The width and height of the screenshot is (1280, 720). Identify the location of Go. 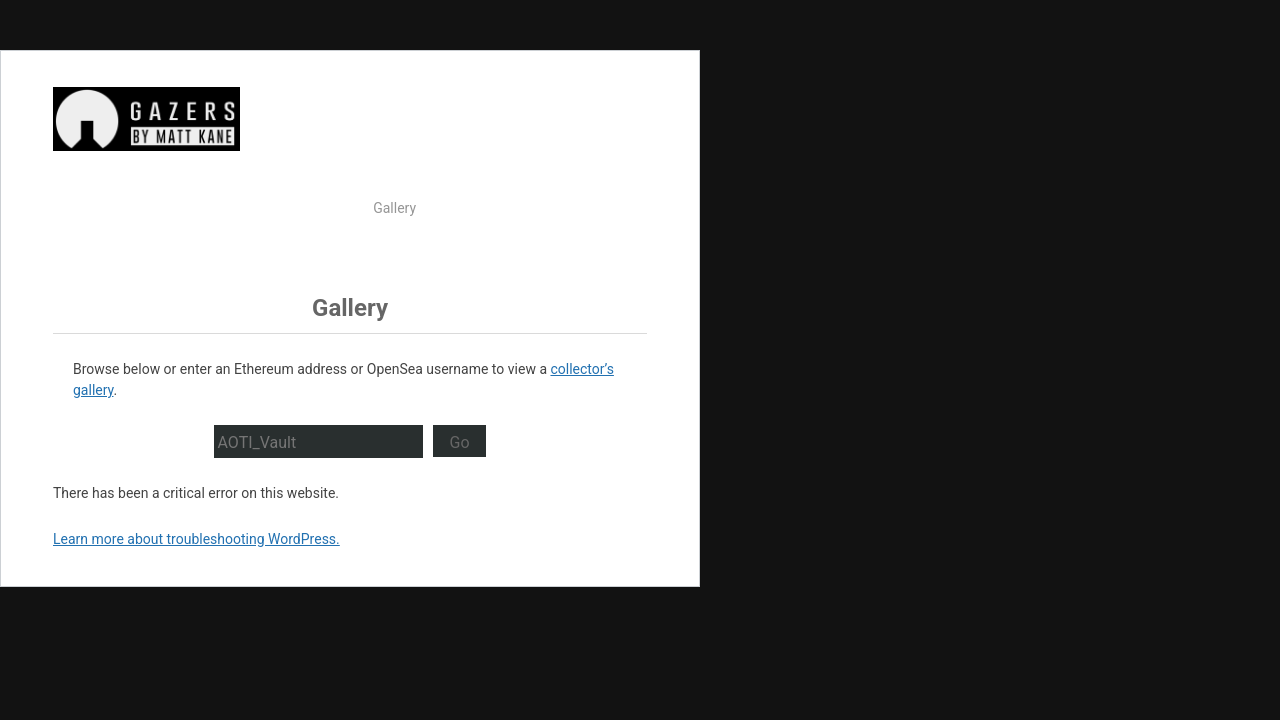
(459, 442).